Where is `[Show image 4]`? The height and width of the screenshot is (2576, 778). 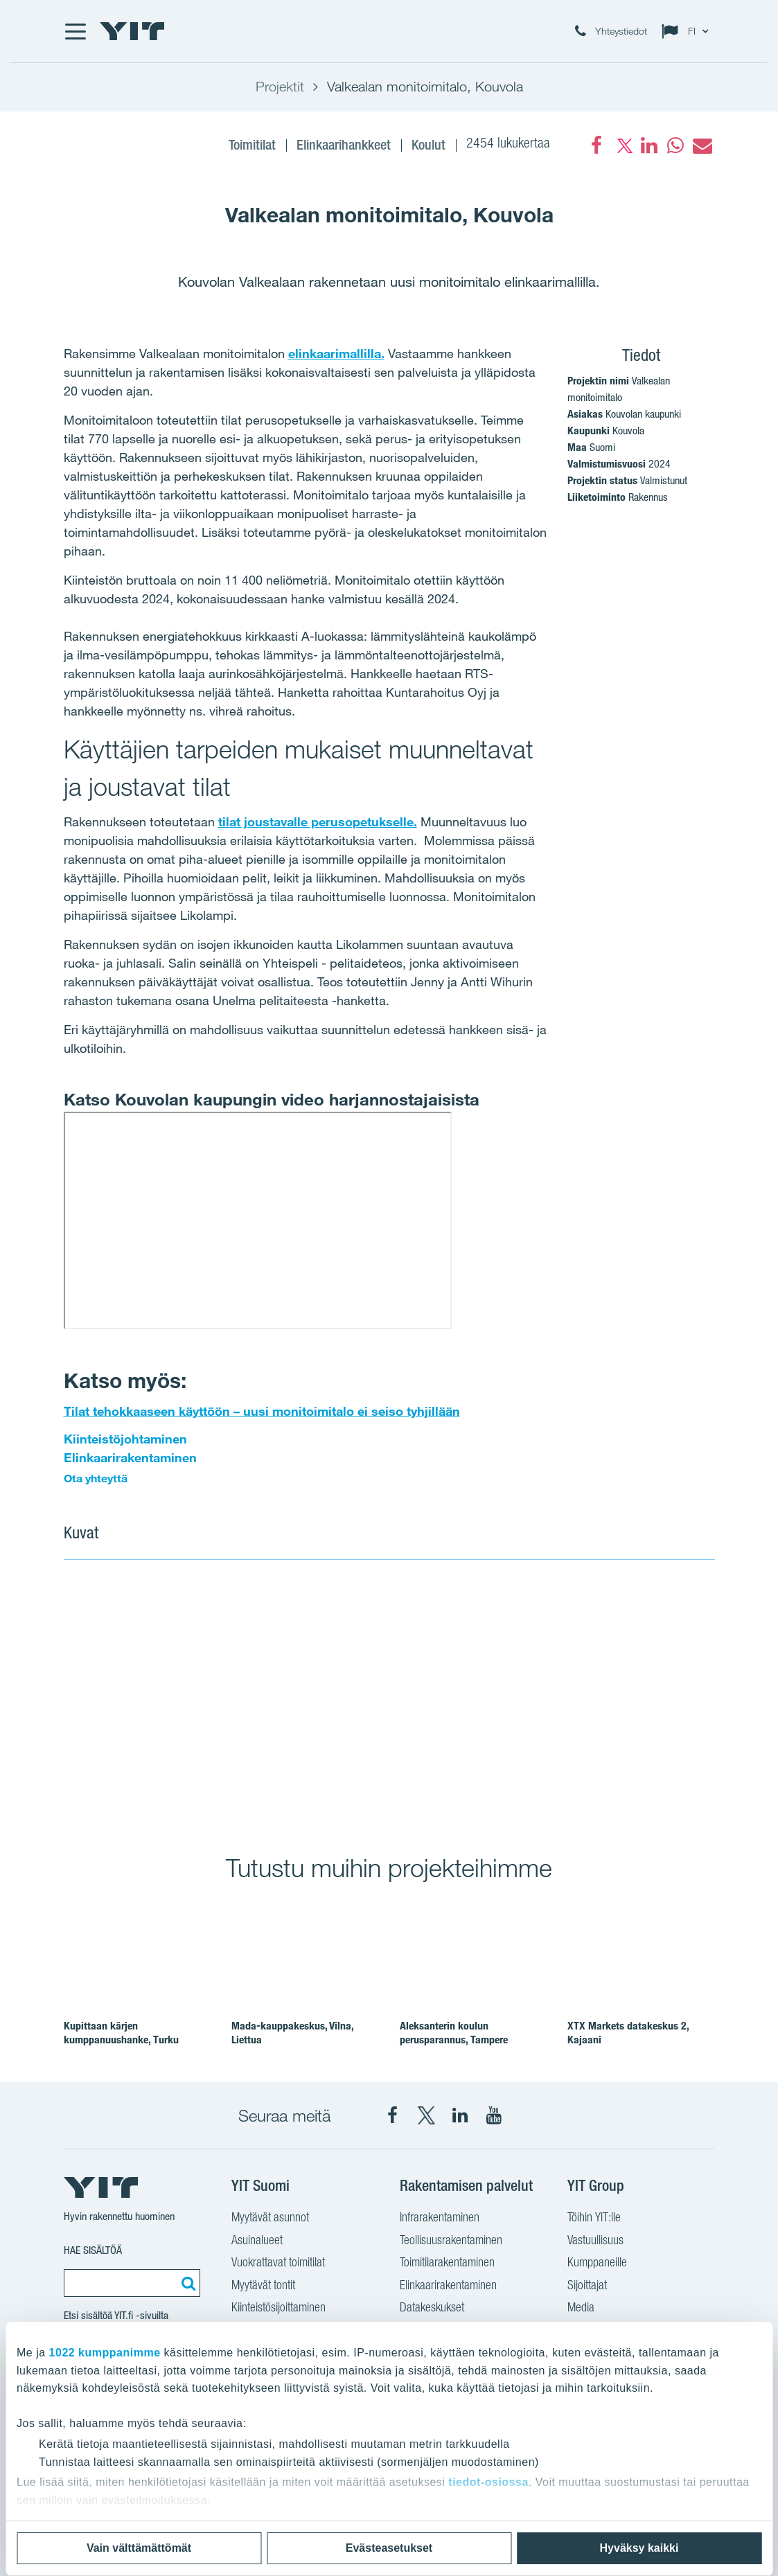
[Show image 4] is located at coordinates (650, 1776).